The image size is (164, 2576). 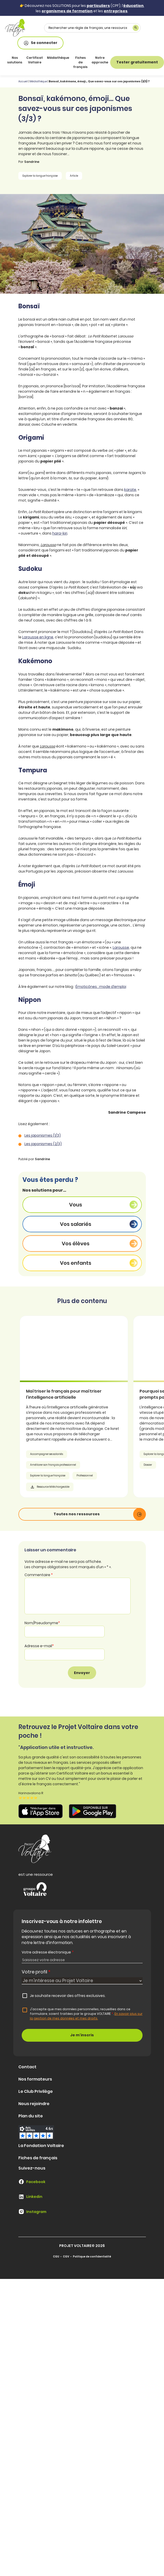 I want to click on Notre approche, so click(x=100, y=59).